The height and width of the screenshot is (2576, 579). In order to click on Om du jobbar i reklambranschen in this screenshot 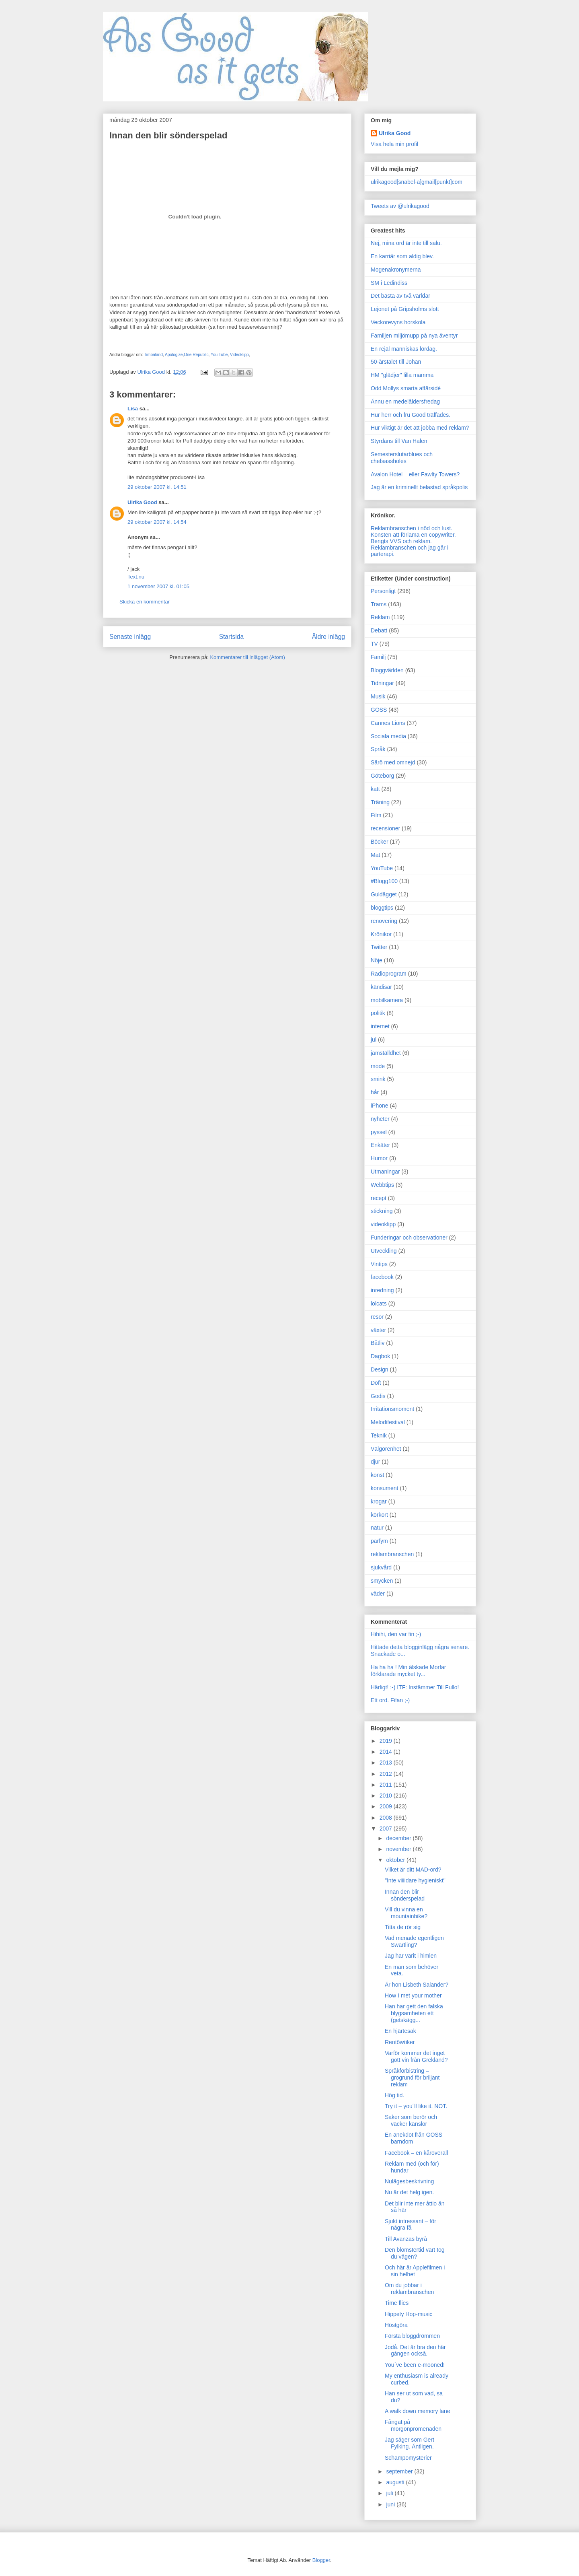, I will do `click(409, 2288)`.